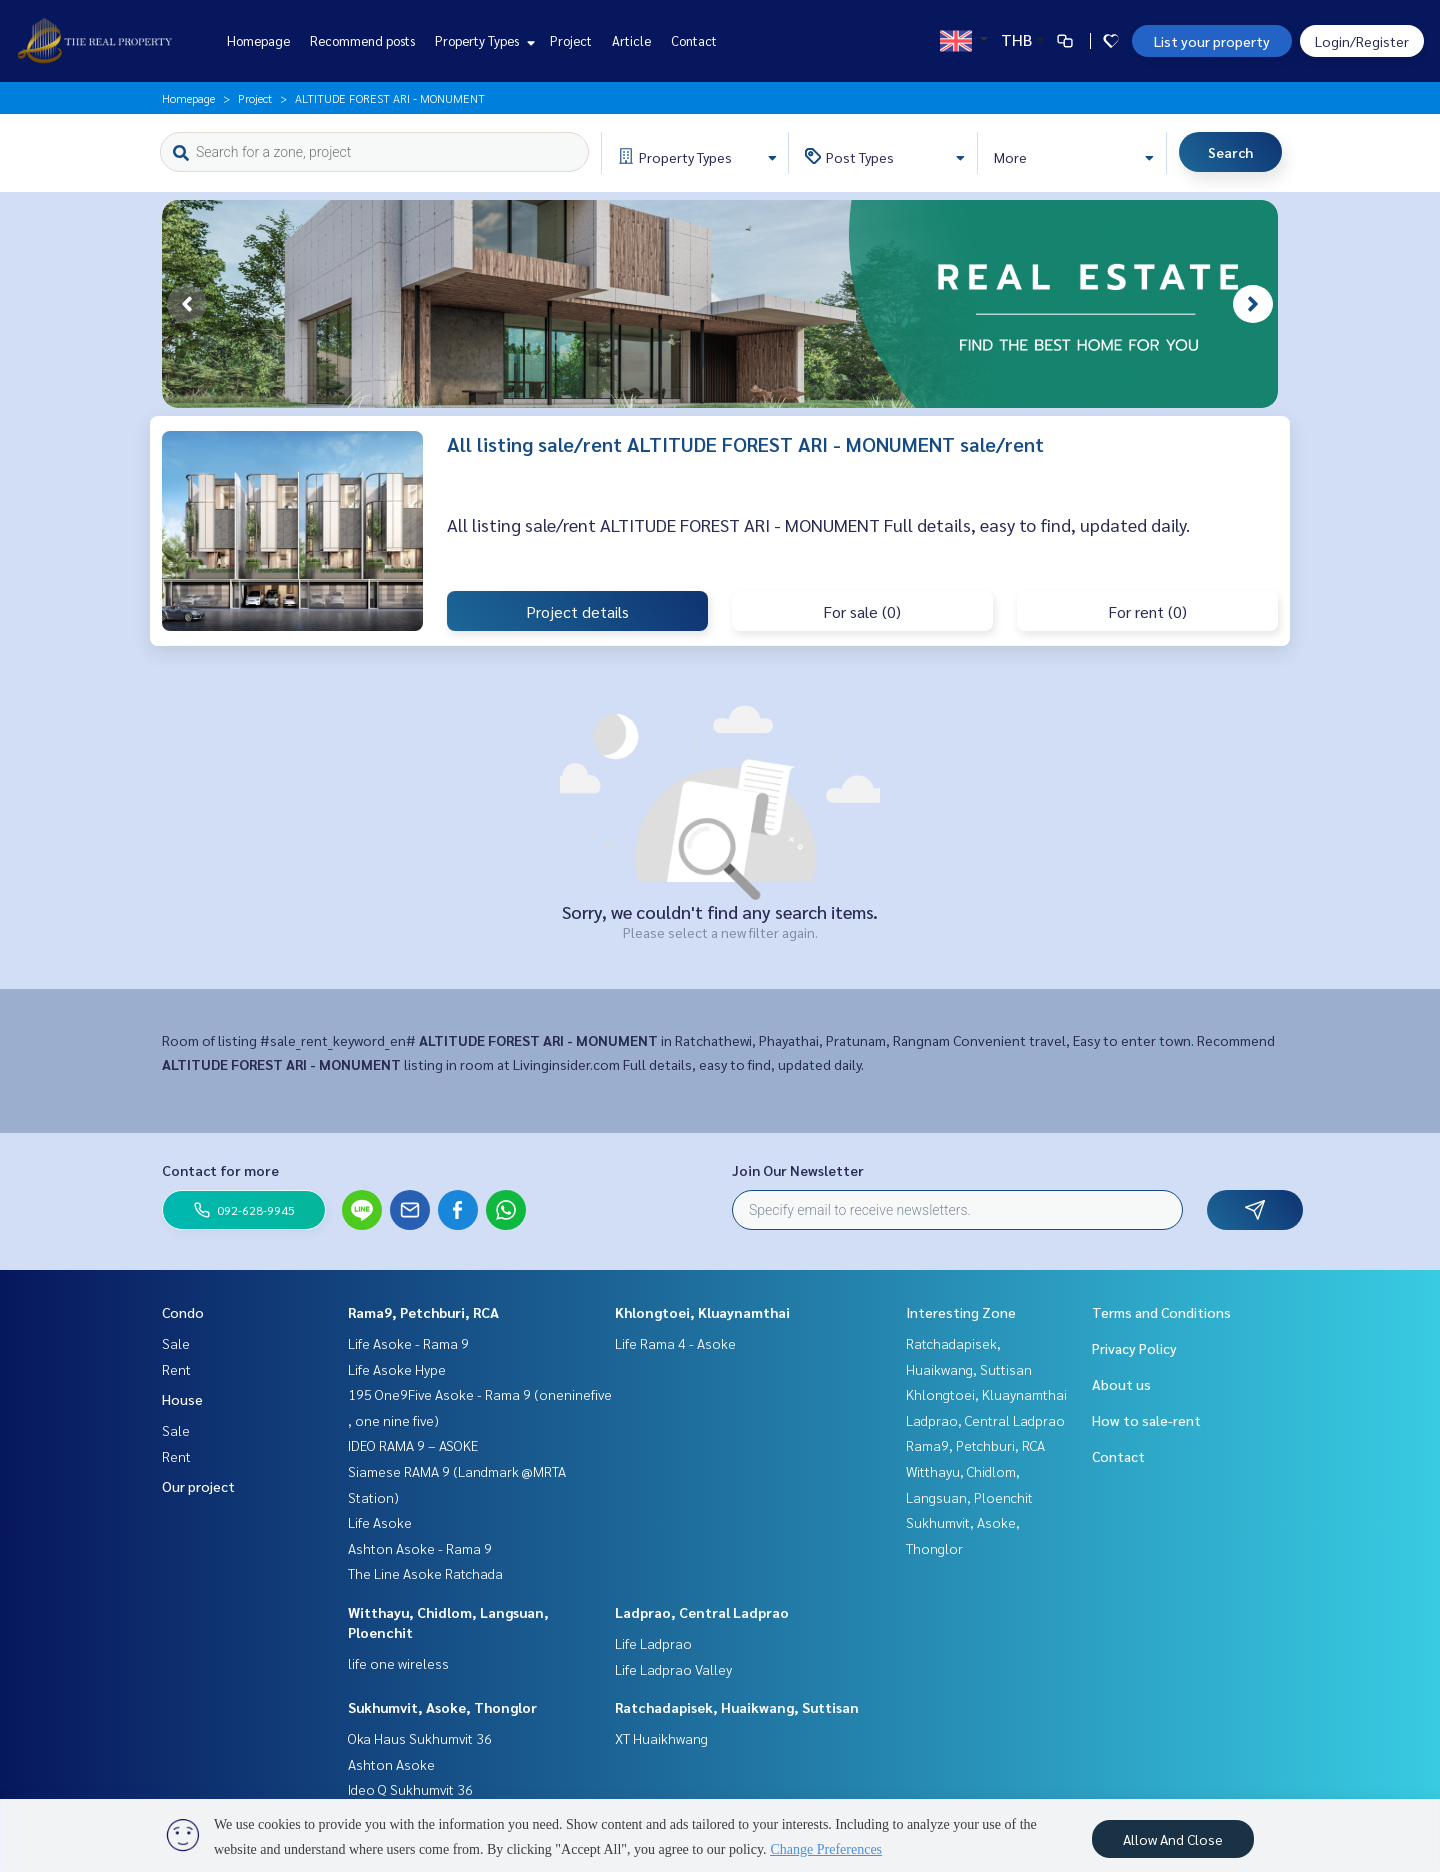 The image size is (1440, 1872). I want to click on XT Huaikhwang, so click(661, 1738).